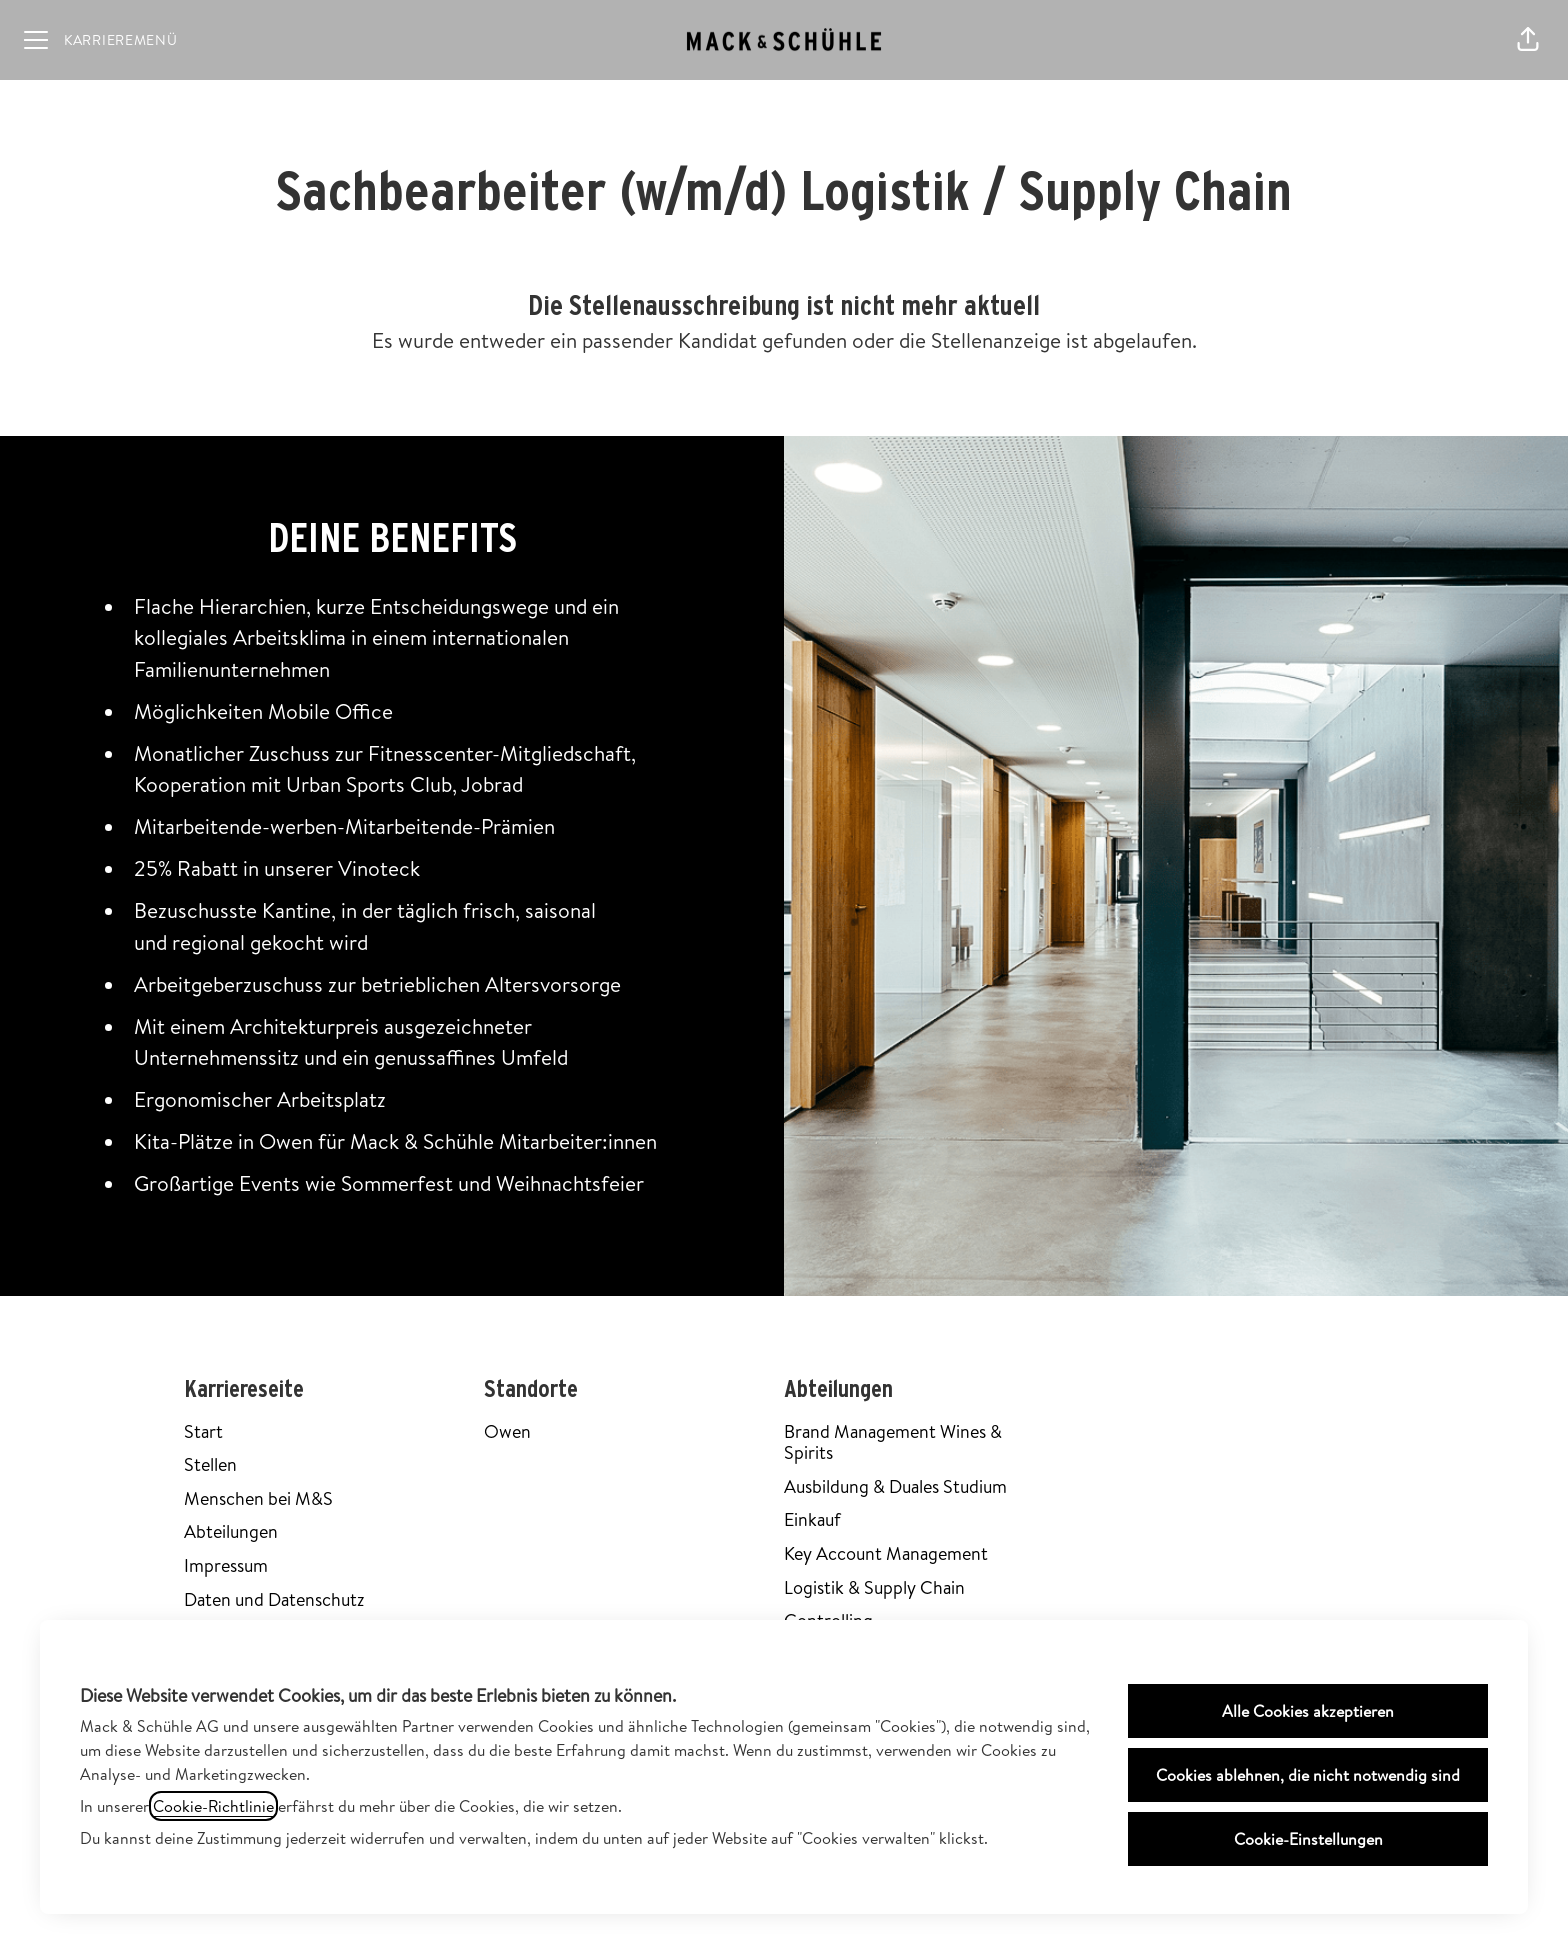  Describe the element at coordinates (507, 1431) in the screenshot. I see `Owen` at that location.